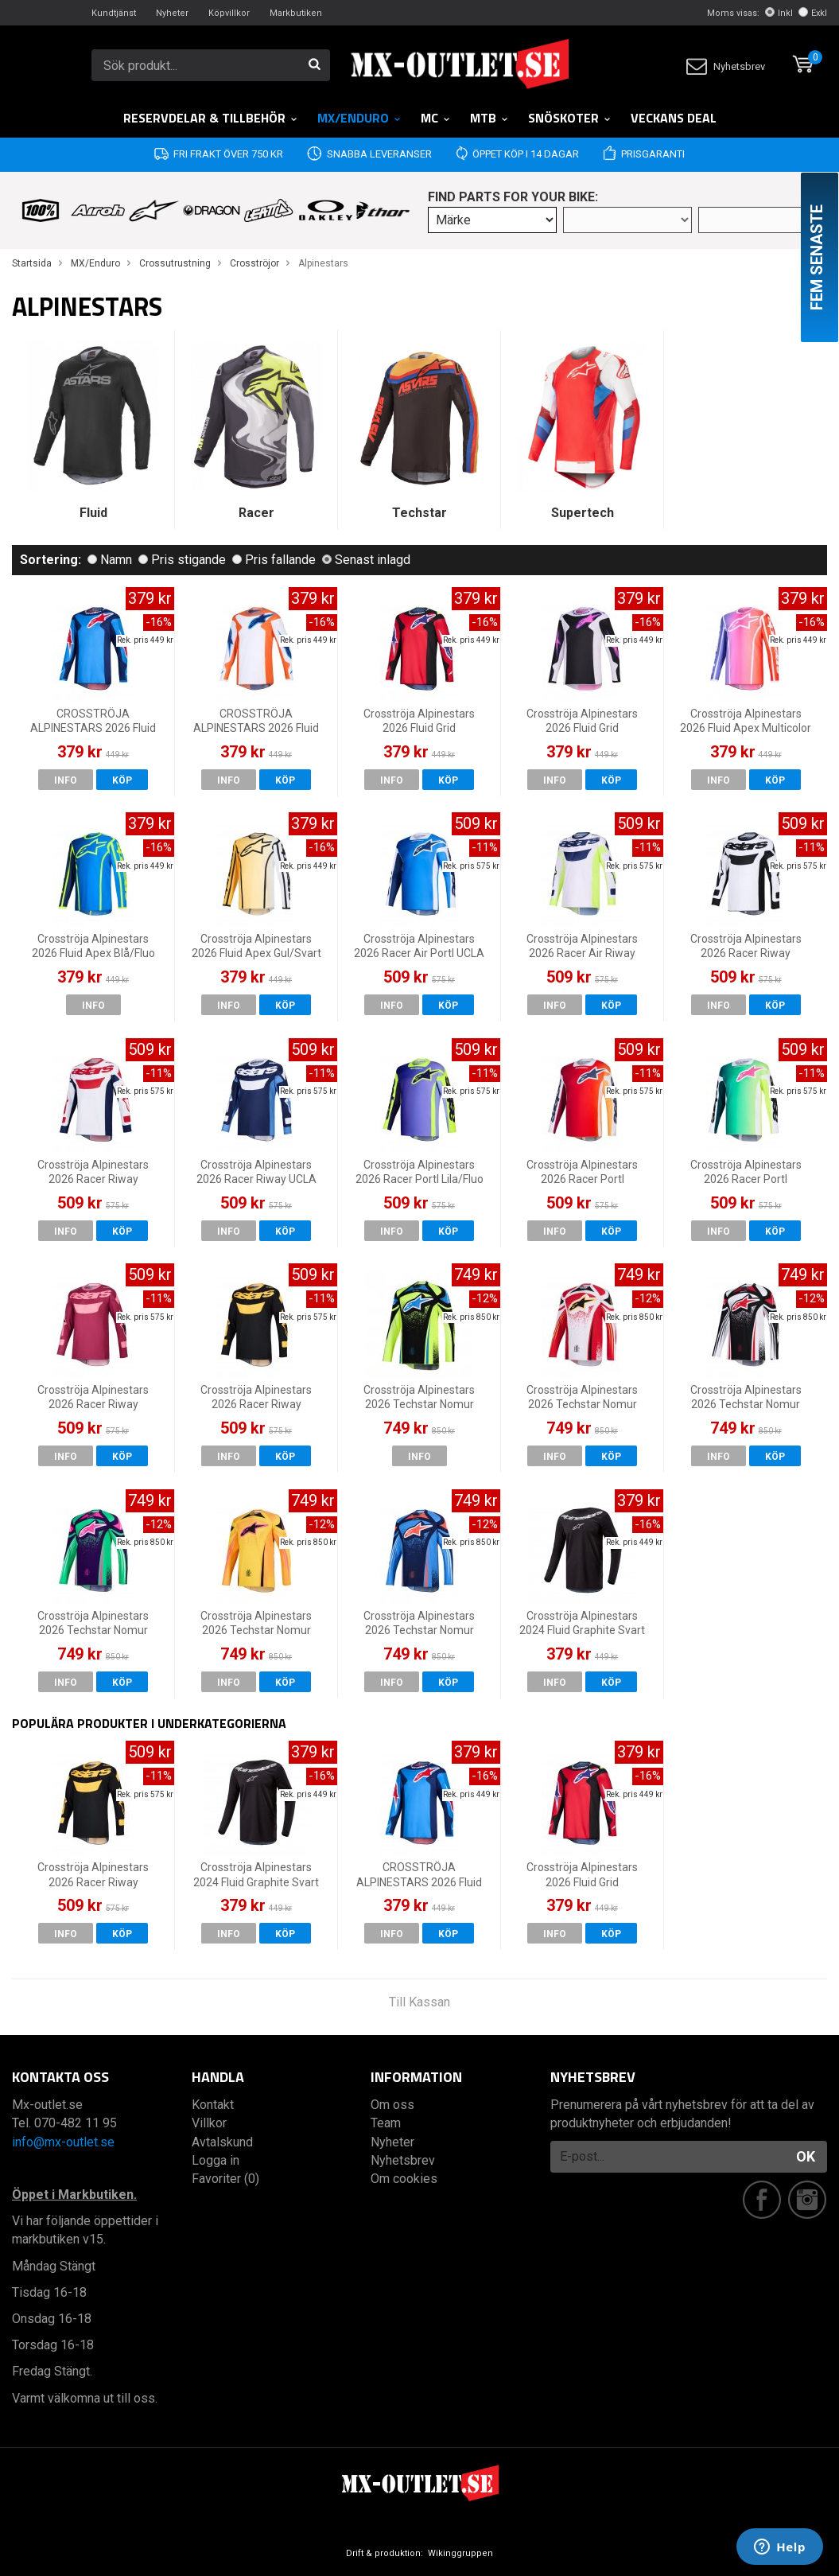  I want to click on OK, so click(805, 2156).